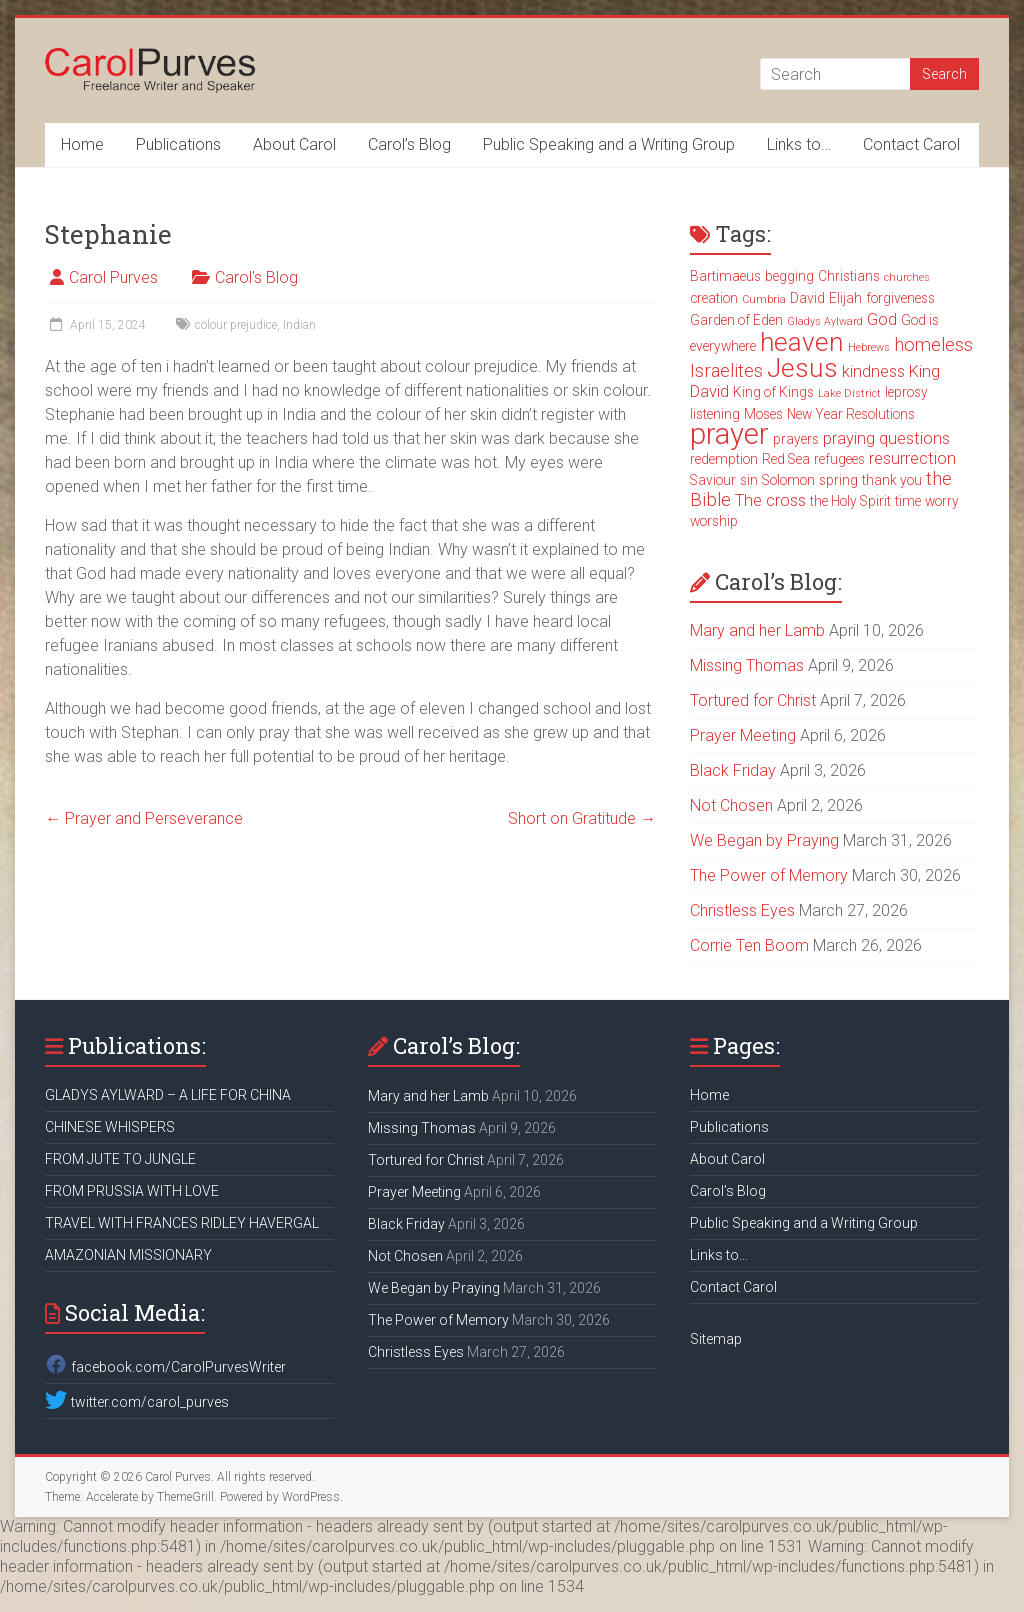  I want to click on The Power of Memory, so click(769, 875).